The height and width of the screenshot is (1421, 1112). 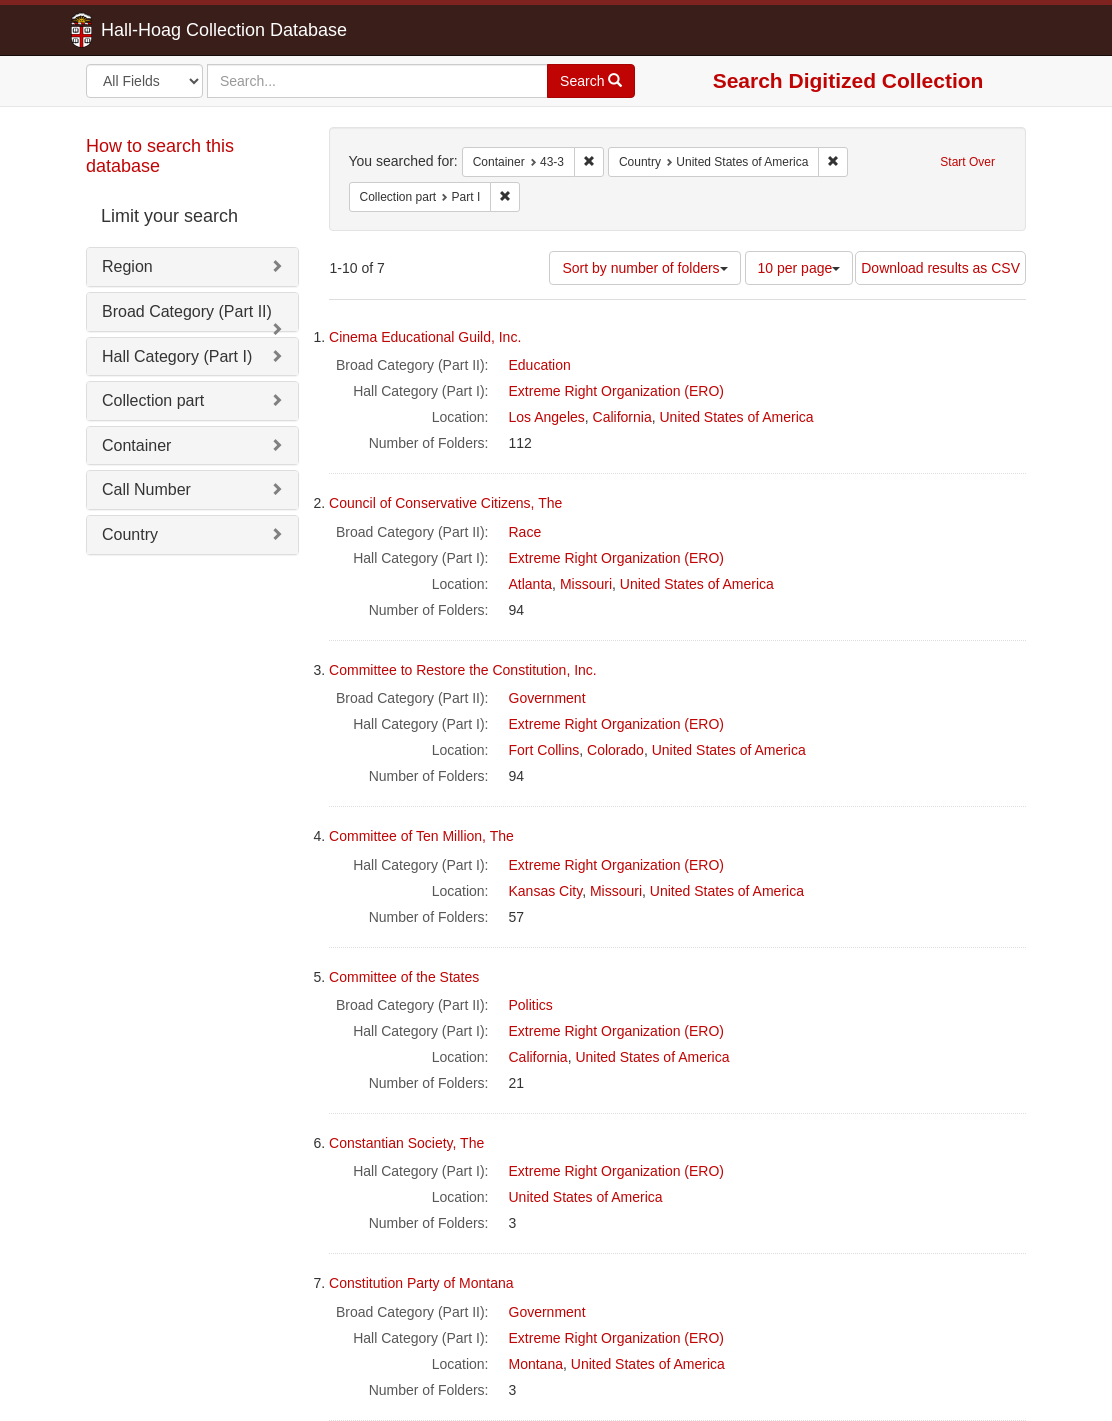 What do you see at coordinates (940, 268) in the screenshot?
I see `Download results as CSV` at bounding box center [940, 268].